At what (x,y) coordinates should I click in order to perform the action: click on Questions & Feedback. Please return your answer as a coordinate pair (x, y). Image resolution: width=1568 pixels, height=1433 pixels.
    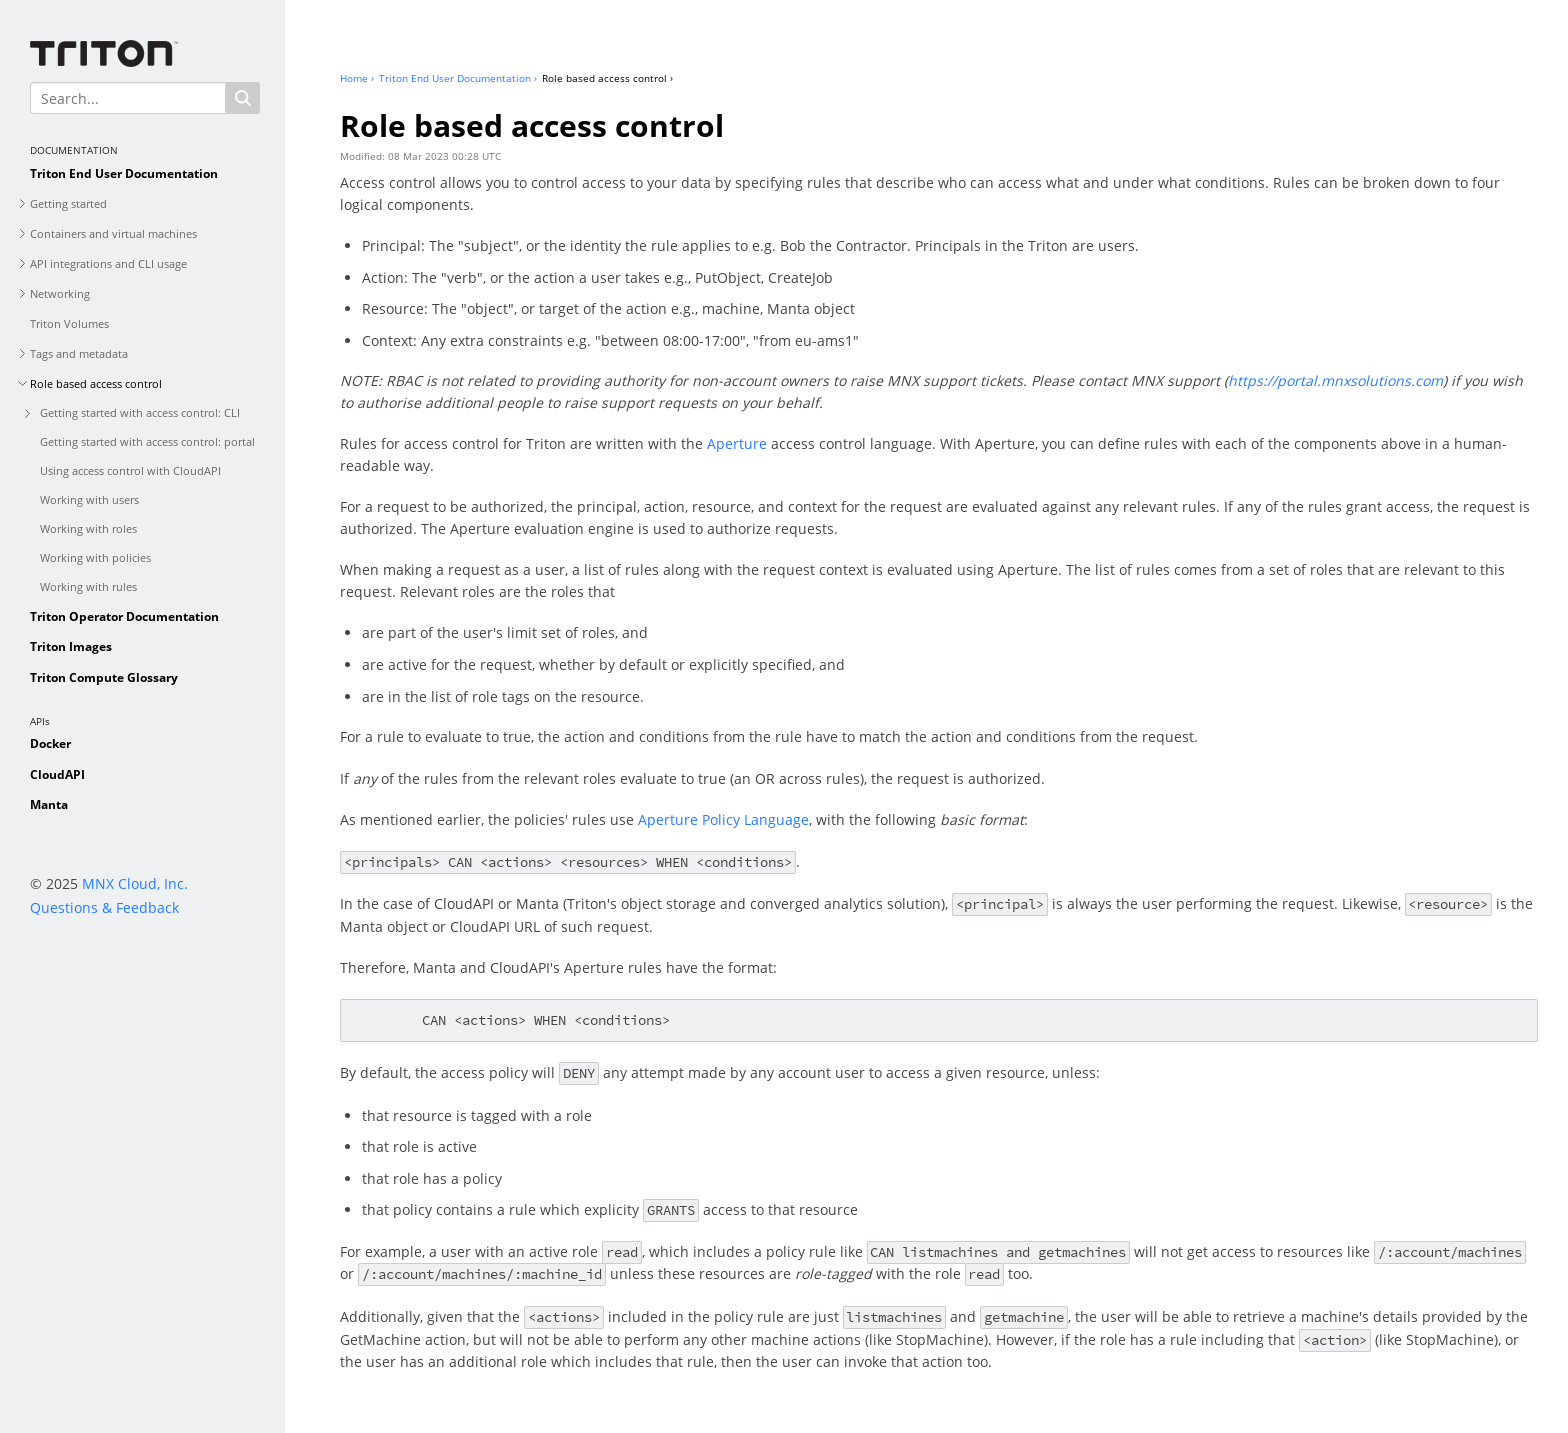
    Looking at the image, I should click on (104, 907).